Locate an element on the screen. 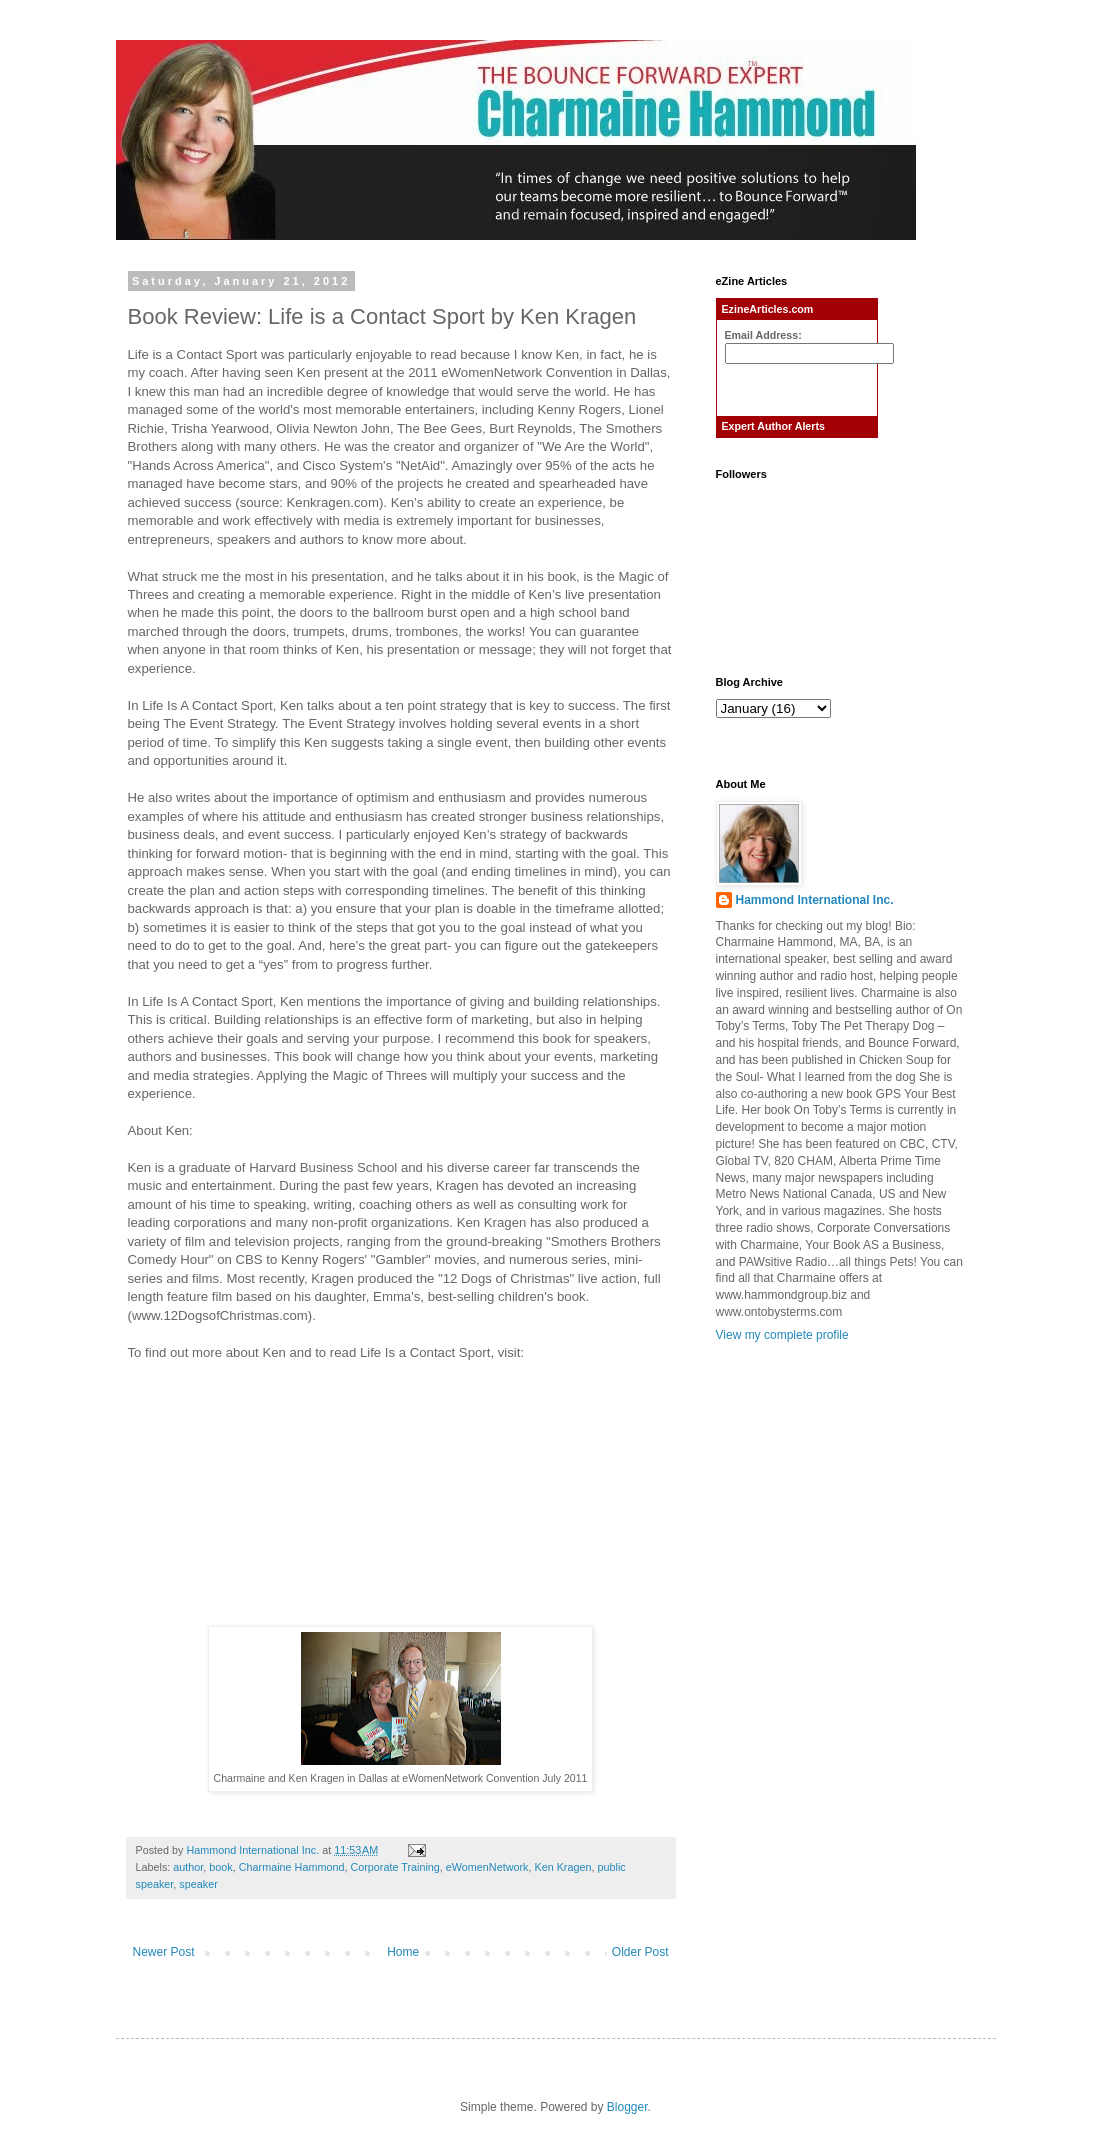  eWomenNetwork is located at coordinates (487, 1867).